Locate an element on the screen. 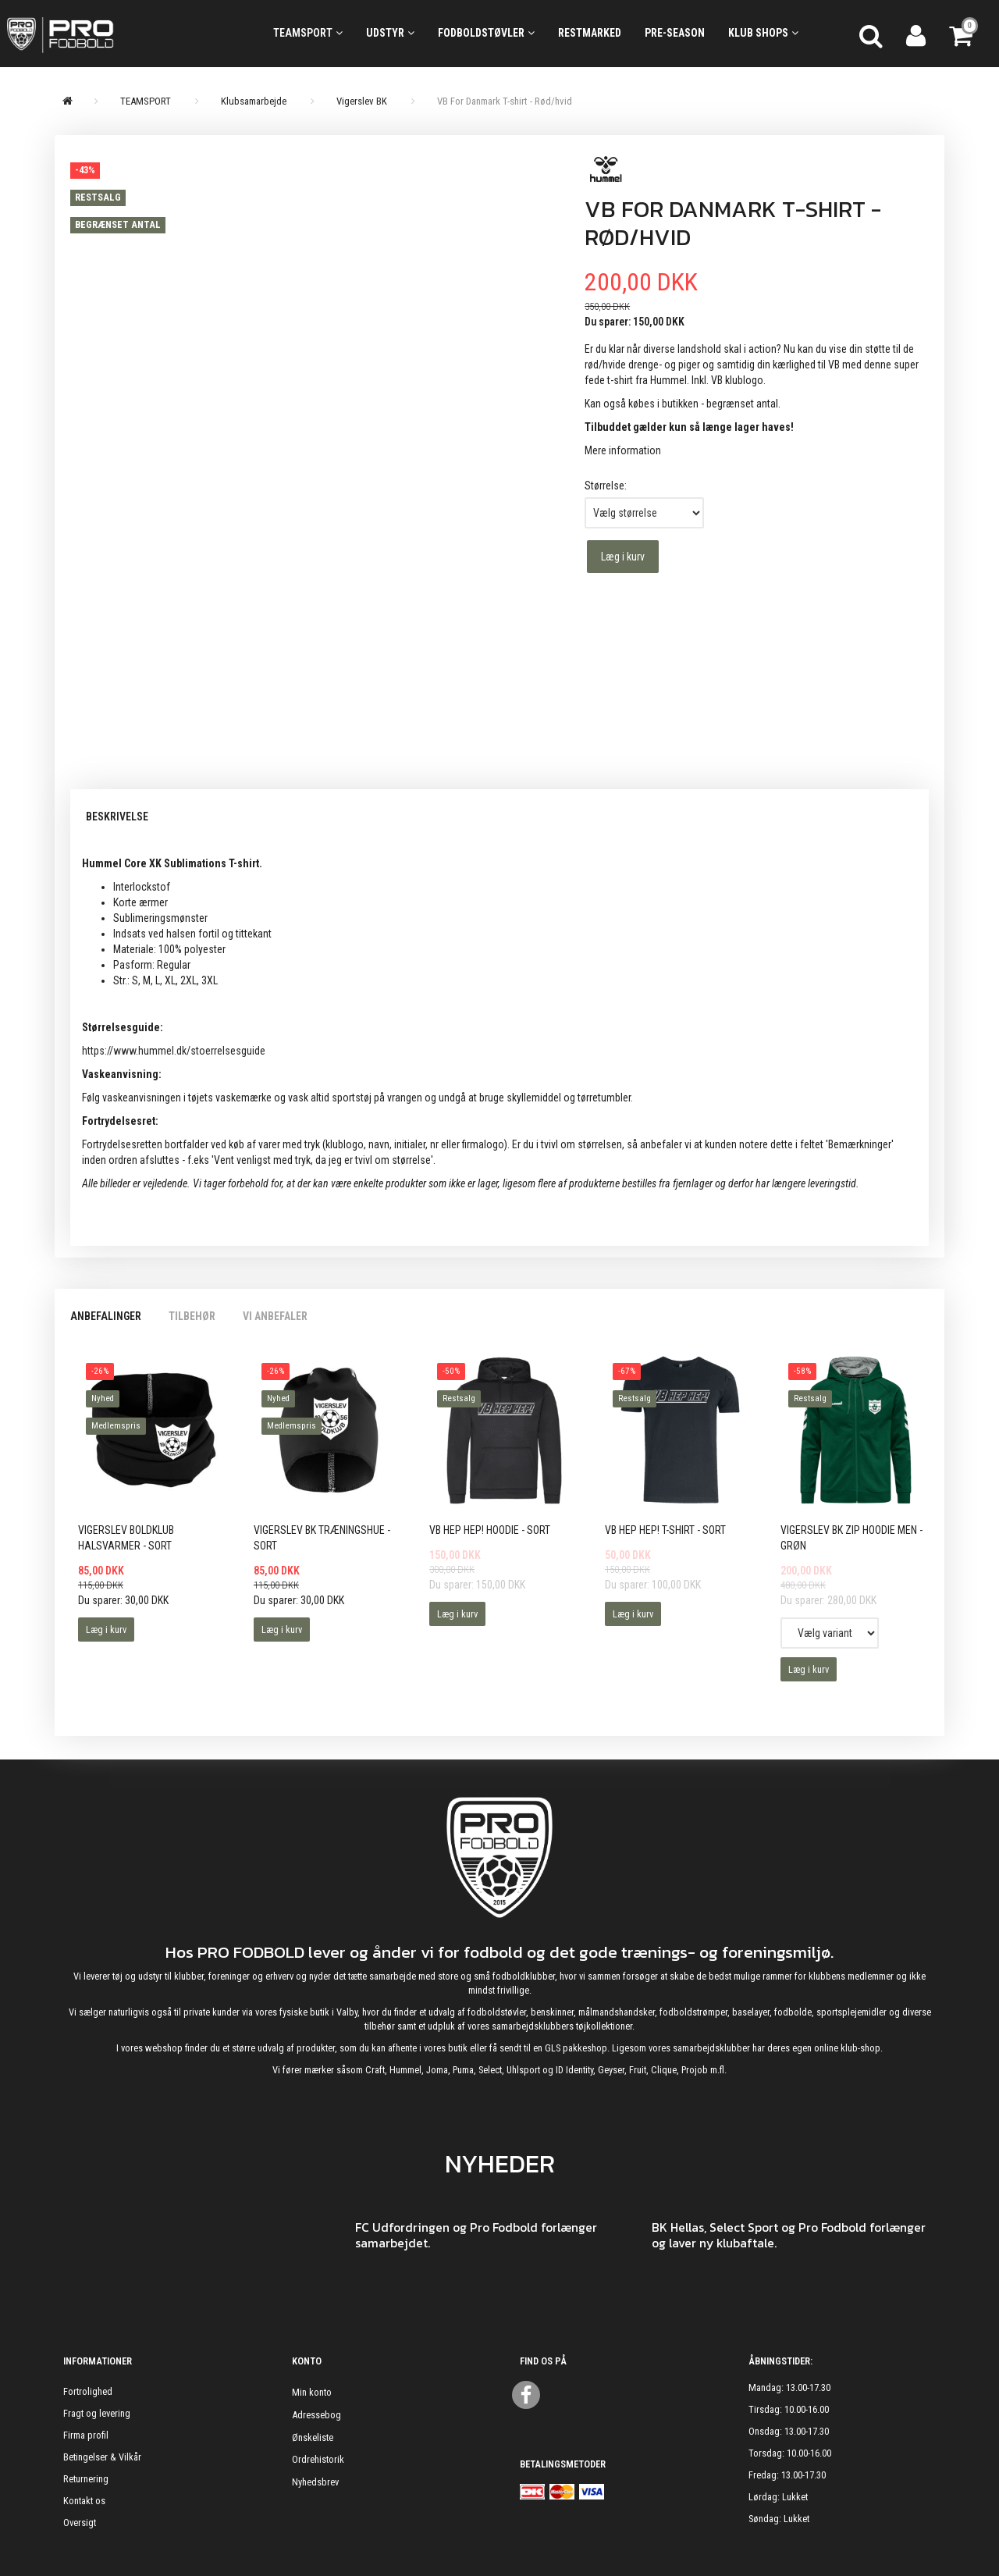 The image size is (999, 2576). [ProFodbold.dk] is located at coordinates (125, 33).